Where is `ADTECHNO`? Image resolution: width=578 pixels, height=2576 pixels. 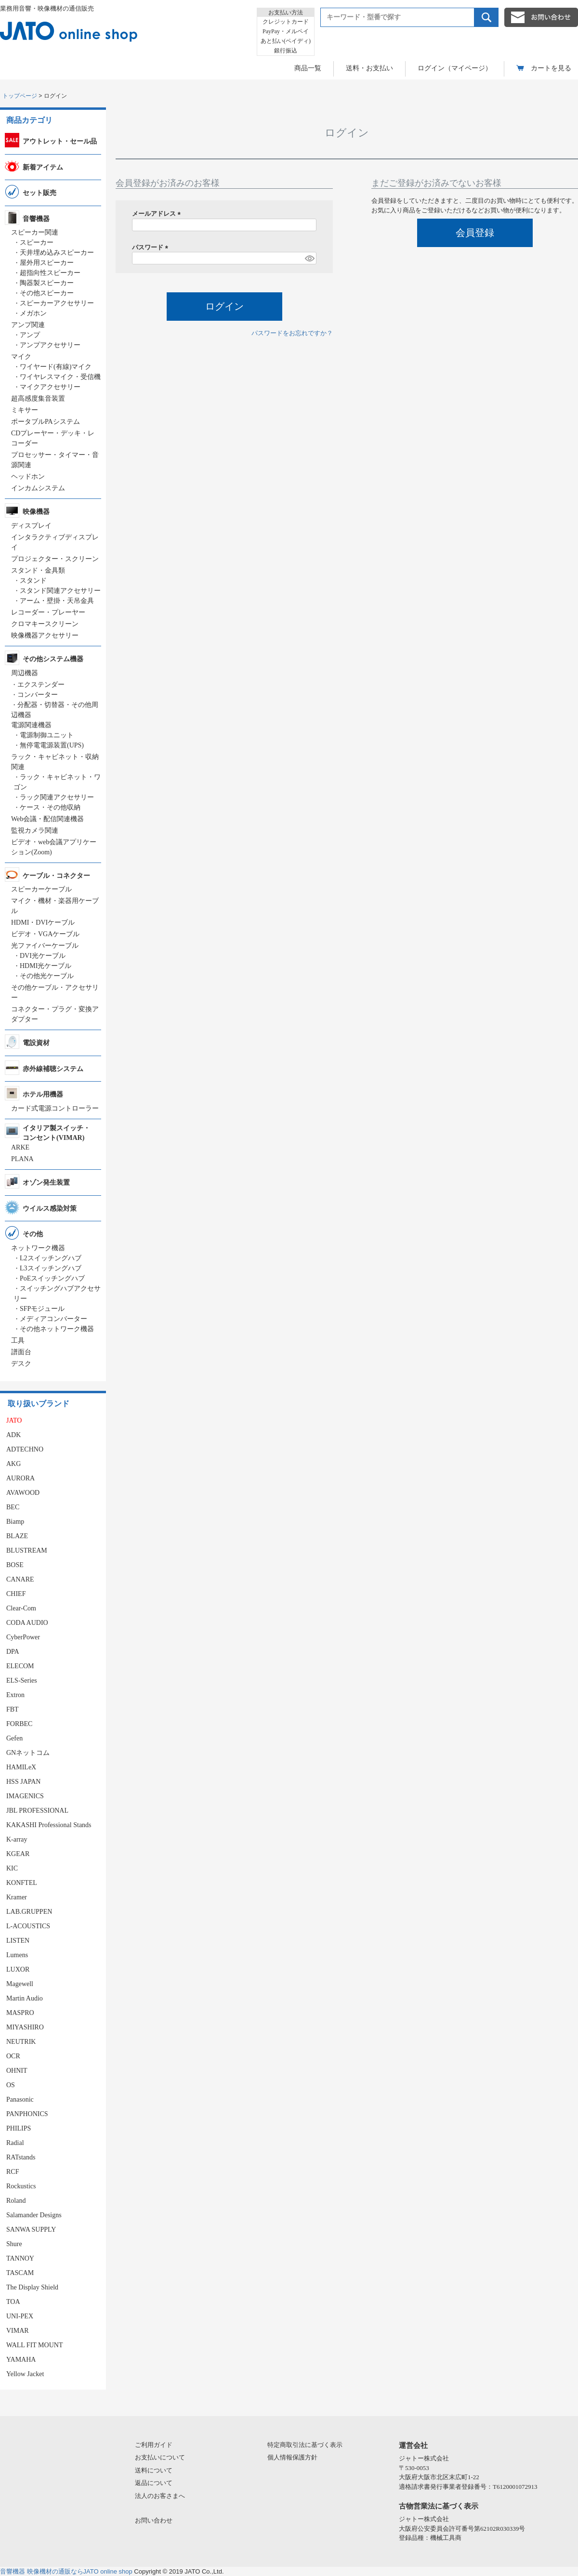
ADTECHNO is located at coordinates (24, 1449).